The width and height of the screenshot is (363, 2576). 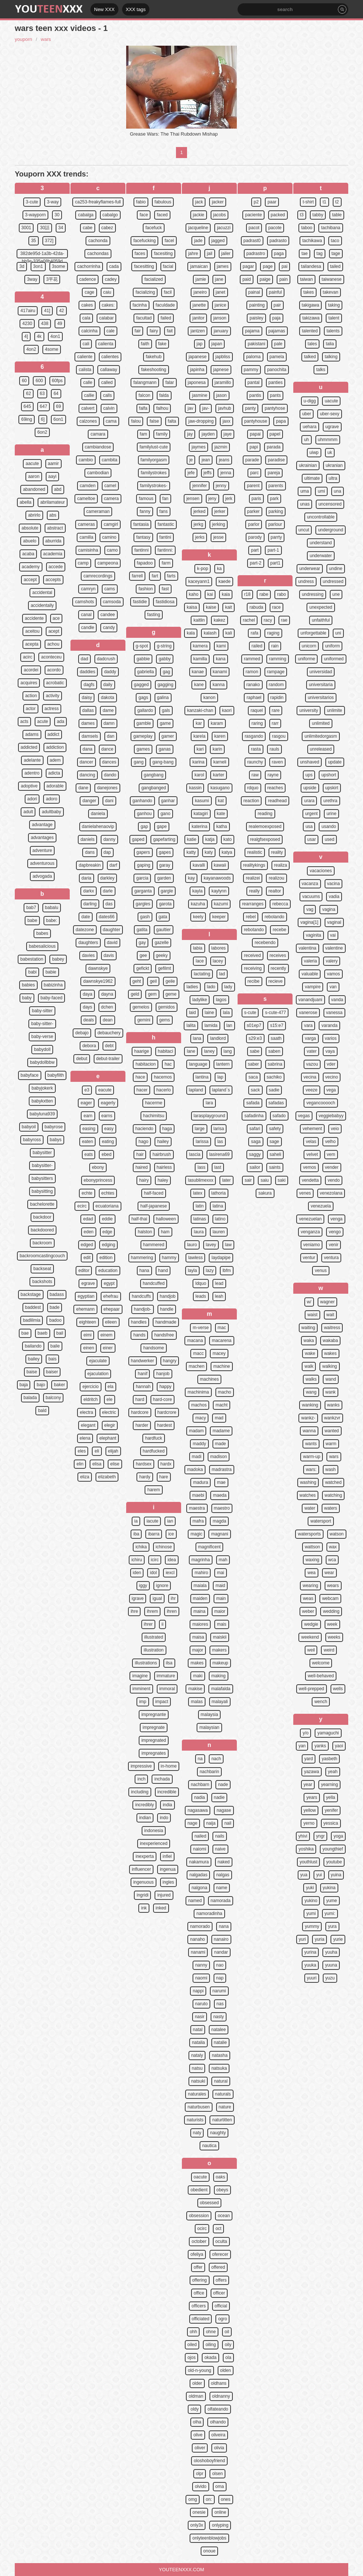 What do you see at coordinates (333, 1495) in the screenshot?
I see `watching` at bounding box center [333, 1495].